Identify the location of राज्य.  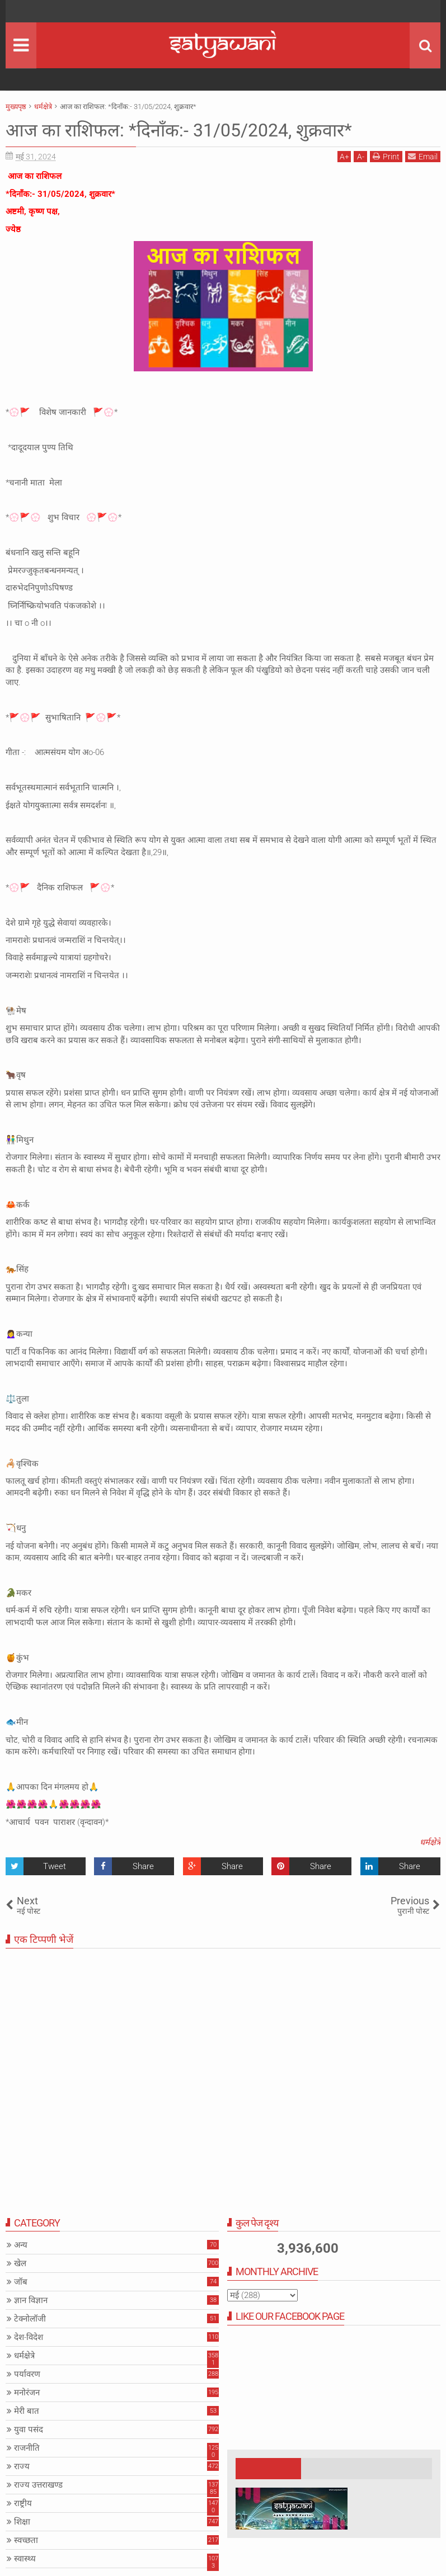
(22, 2466).